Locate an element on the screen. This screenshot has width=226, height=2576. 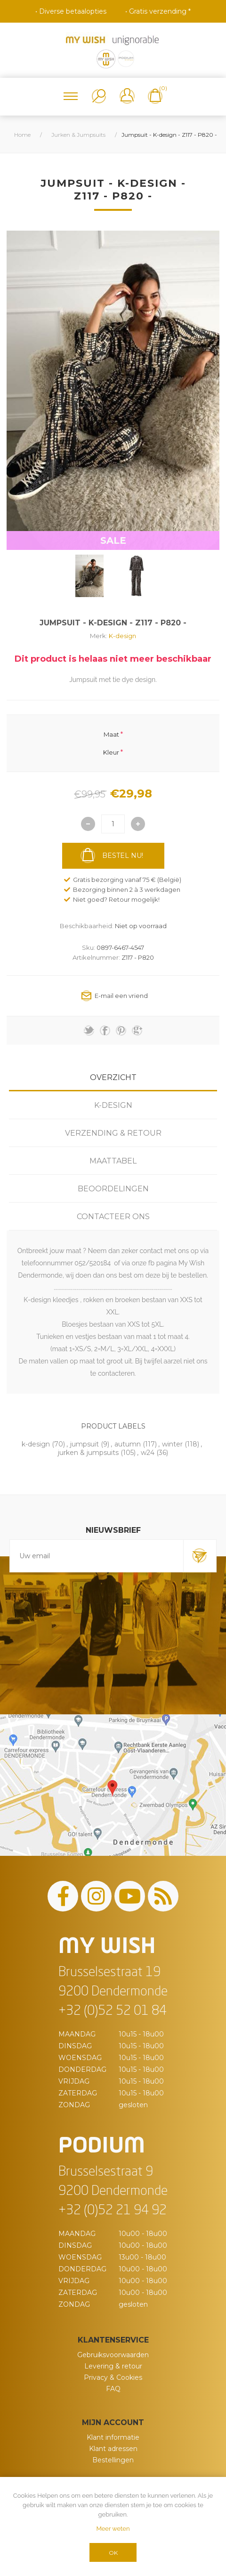
Klant informatie is located at coordinates (113, 2437).